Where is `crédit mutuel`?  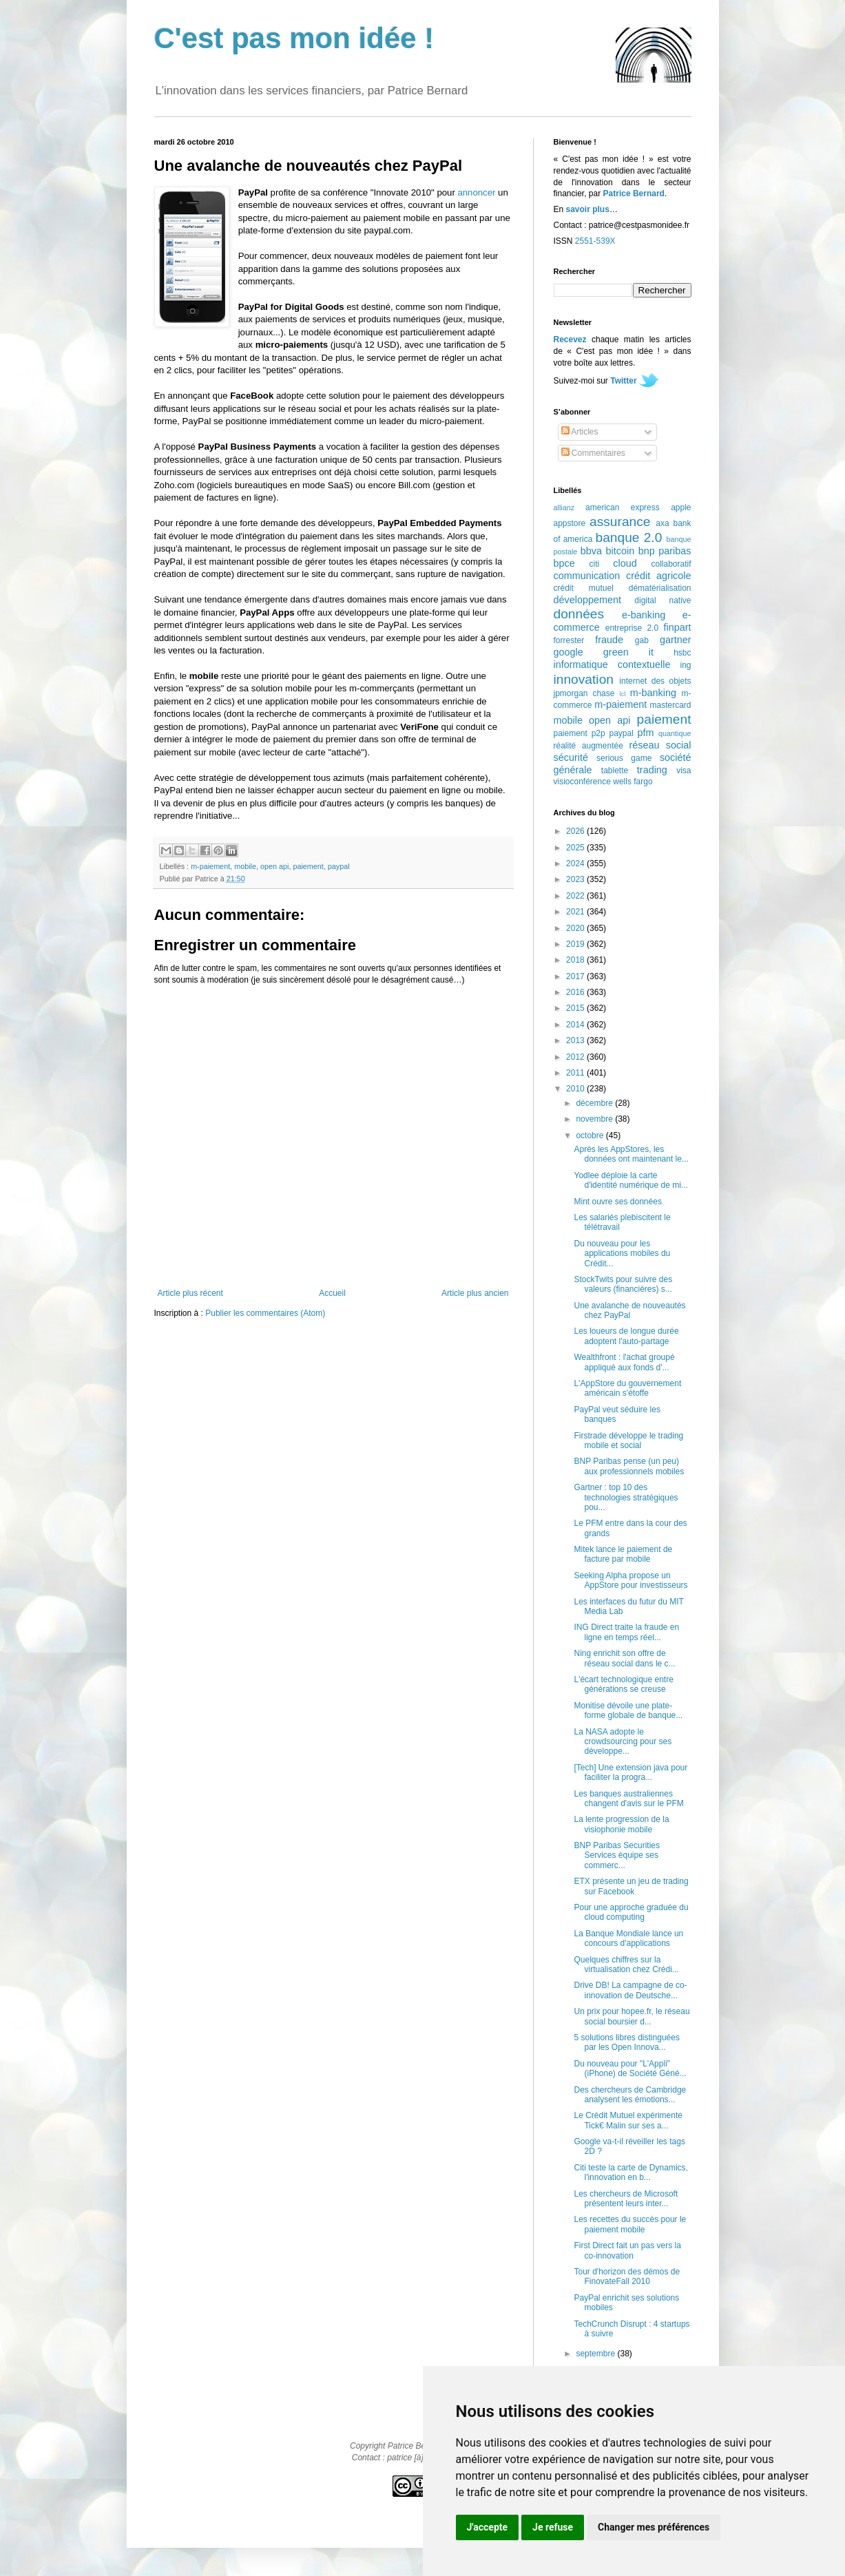
crédit mutuel is located at coordinates (584, 588).